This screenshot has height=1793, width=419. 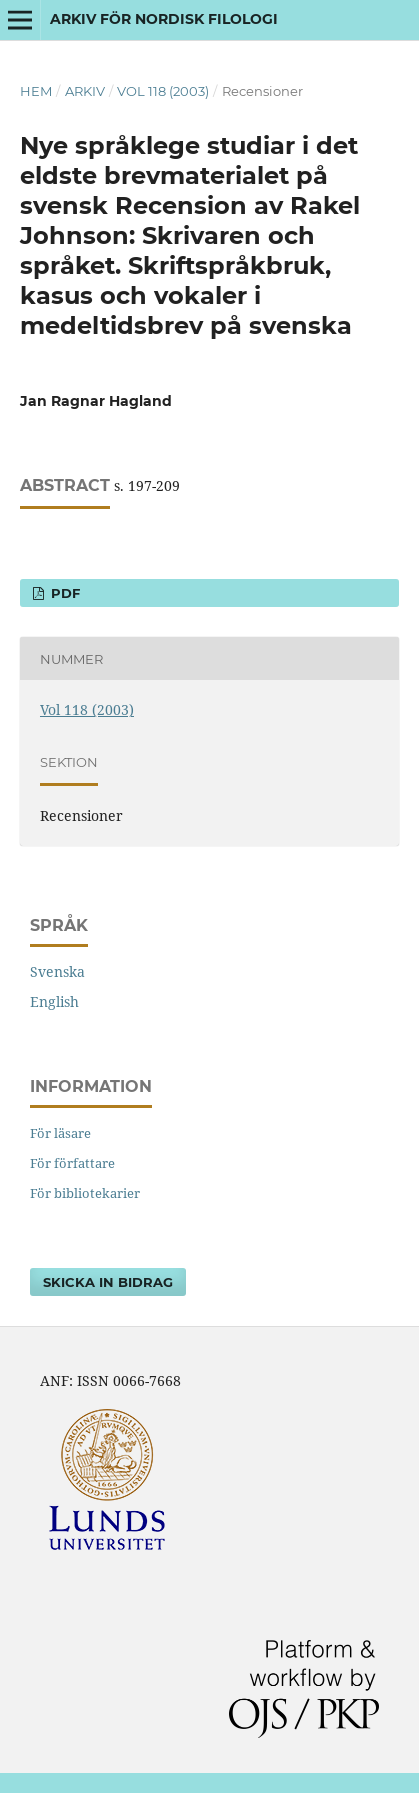 What do you see at coordinates (85, 1193) in the screenshot?
I see `För bibliotekarier` at bounding box center [85, 1193].